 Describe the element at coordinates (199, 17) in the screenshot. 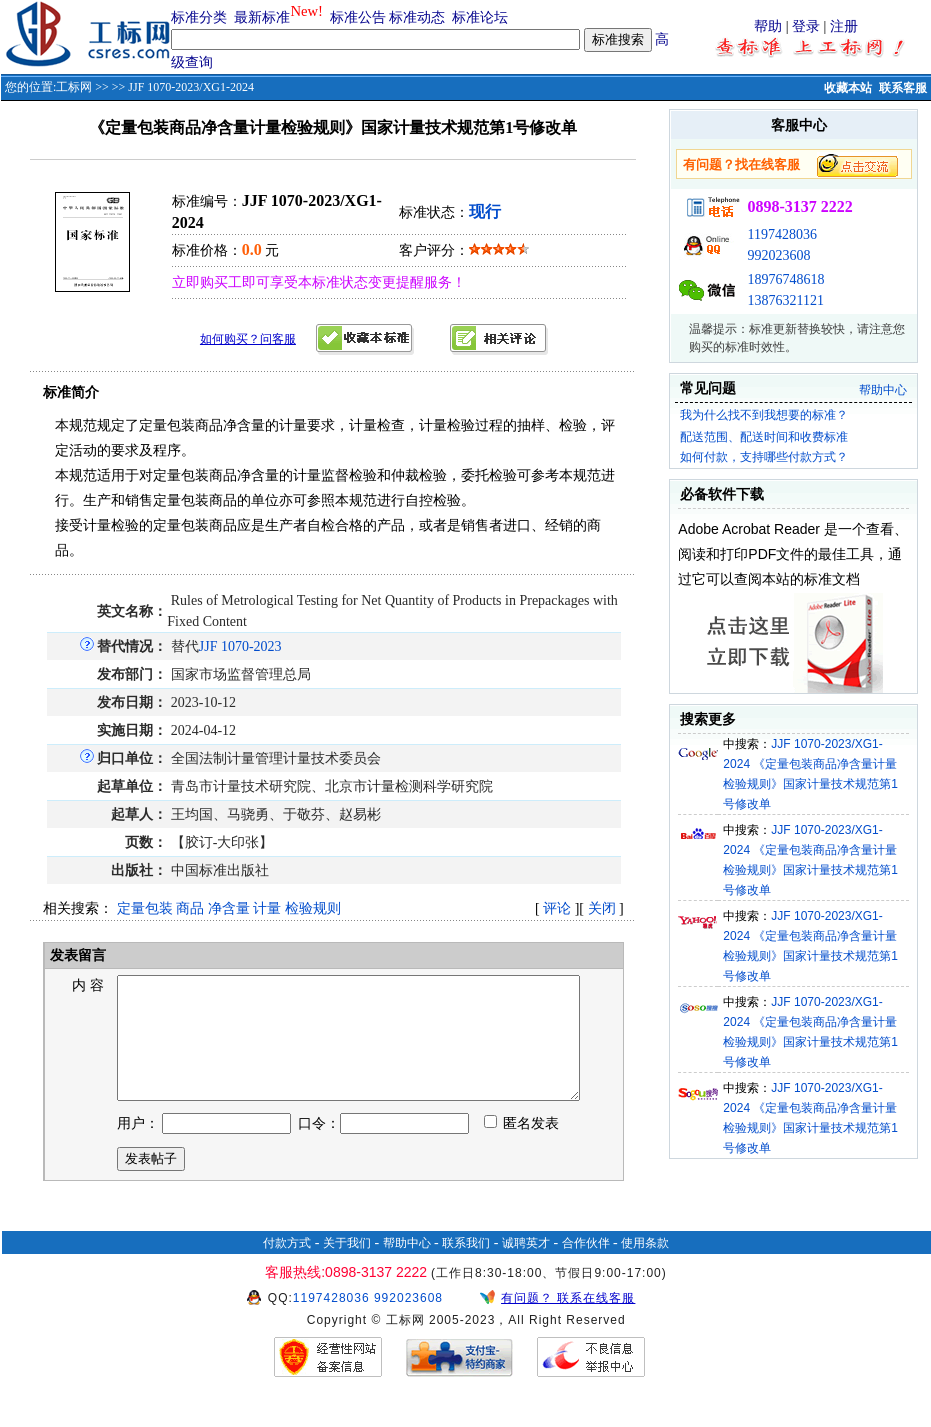

I see `标准分类` at that location.